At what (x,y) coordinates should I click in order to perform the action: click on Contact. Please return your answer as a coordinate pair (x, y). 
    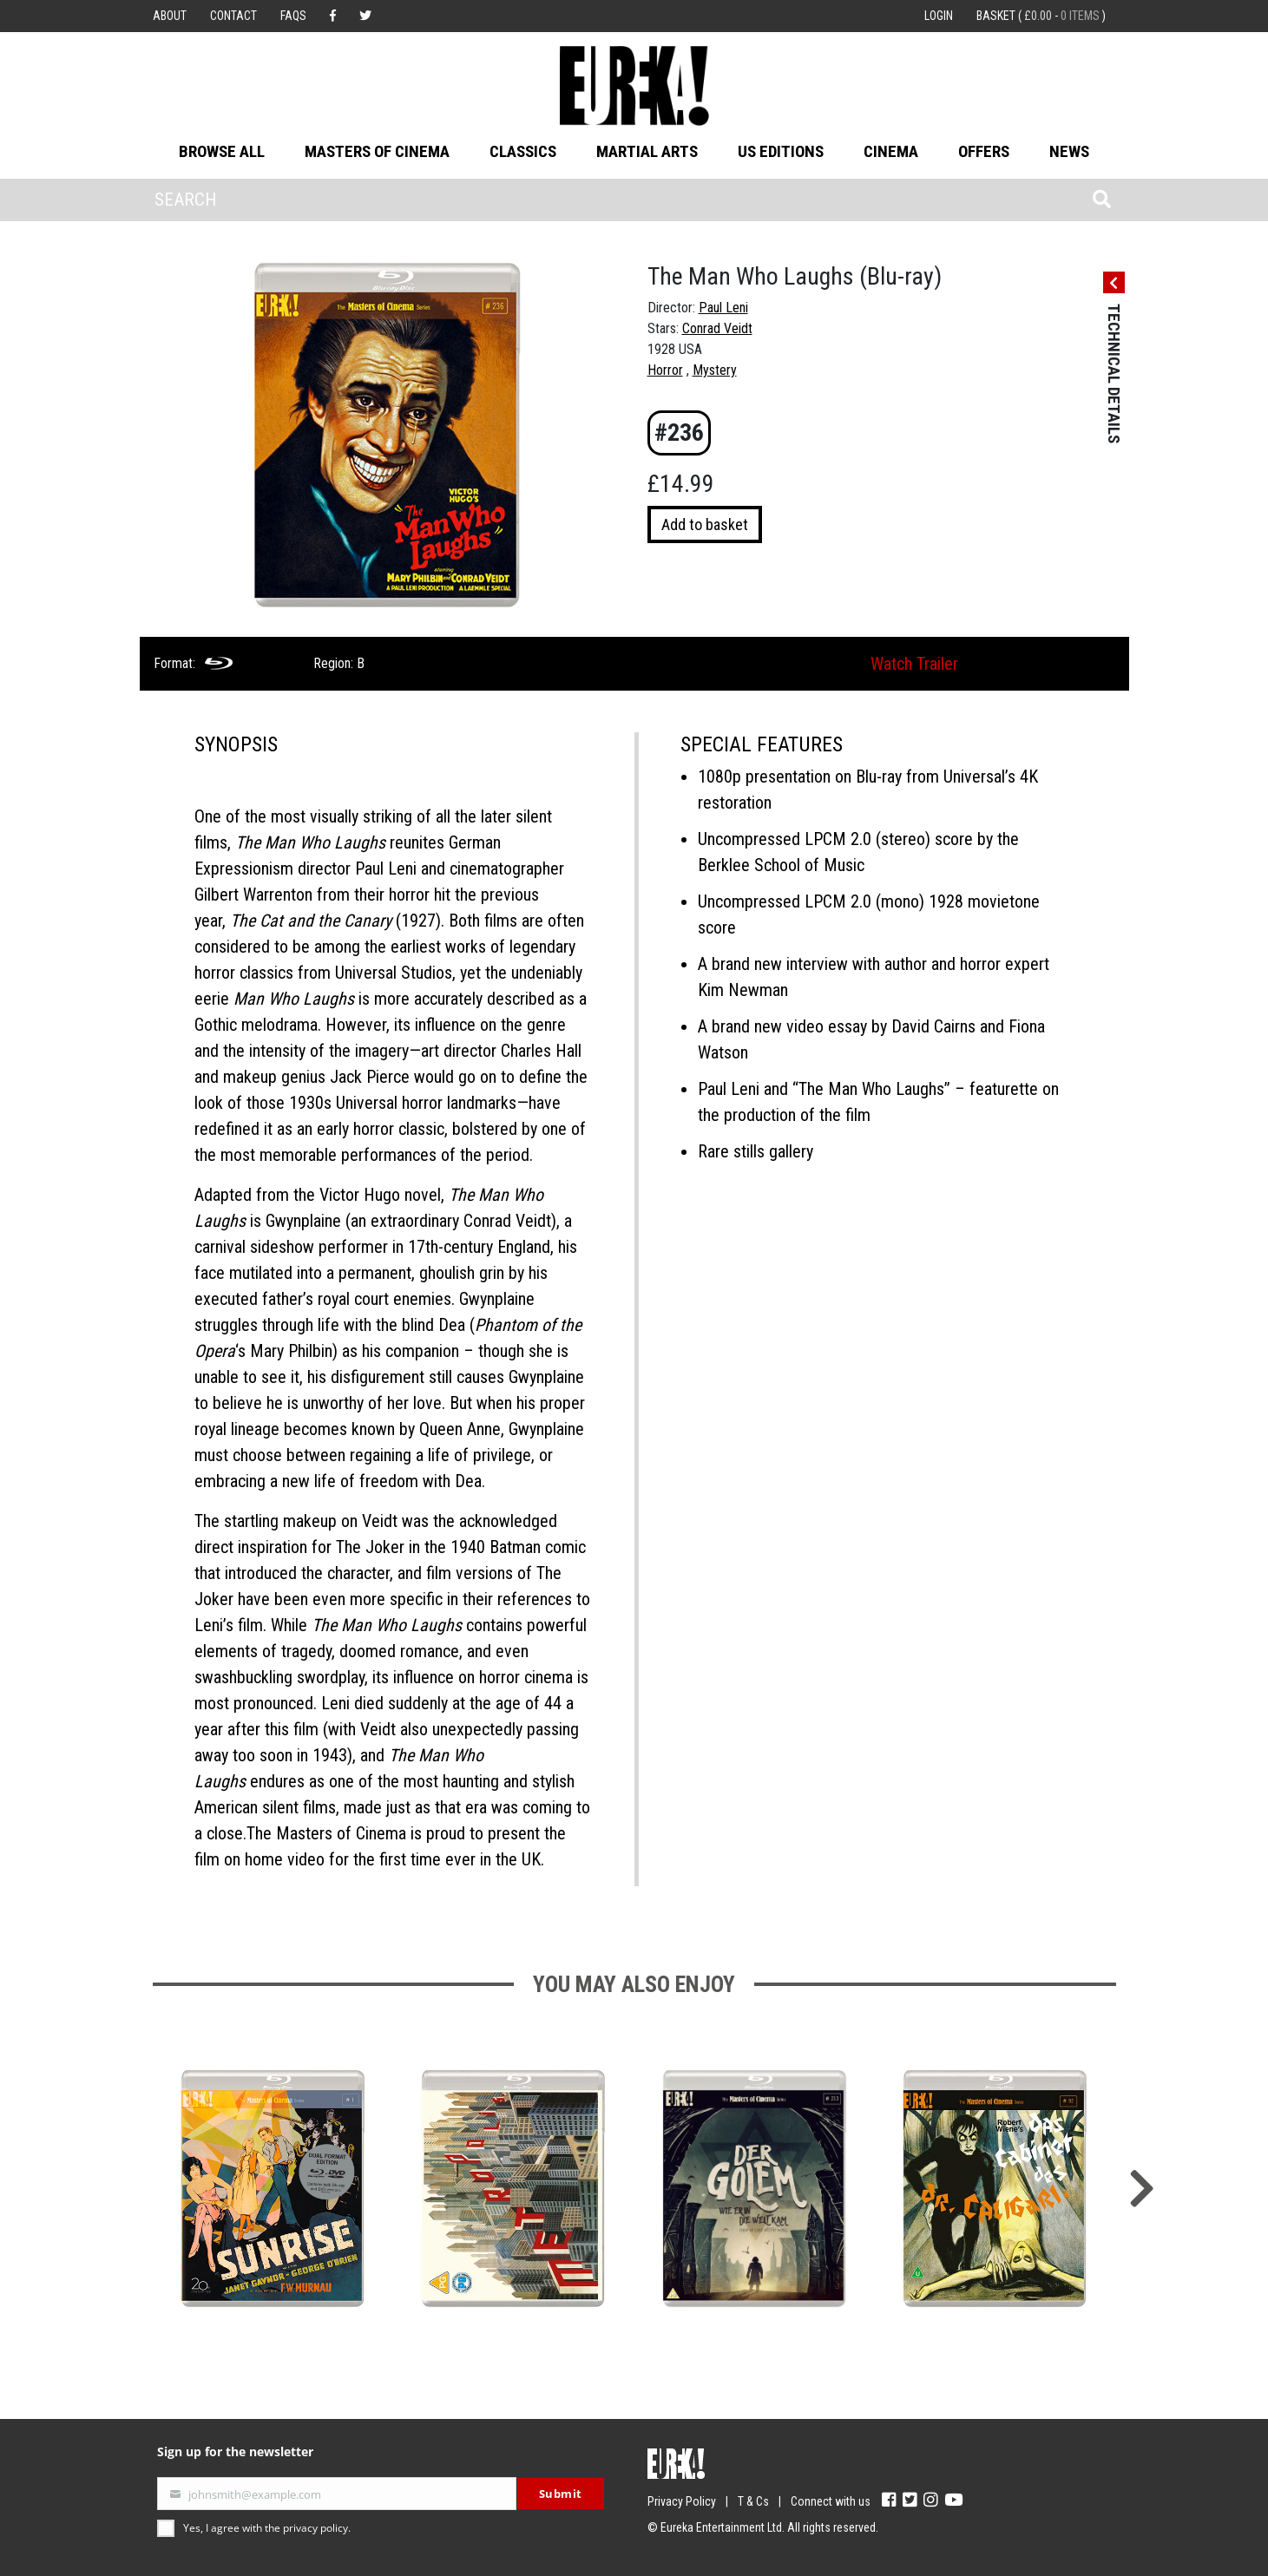
    Looking at the image, I should click on (233, 16).